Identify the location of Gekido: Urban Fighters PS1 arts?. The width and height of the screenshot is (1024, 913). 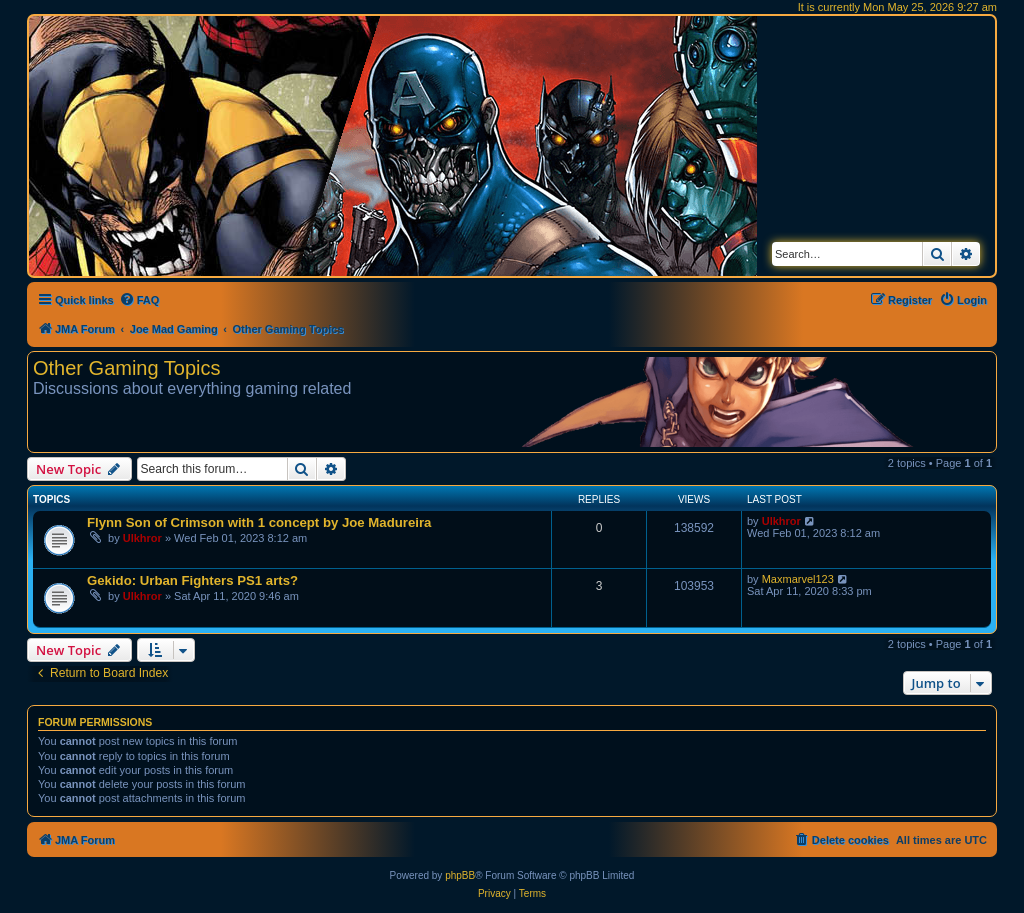
(192, 580).